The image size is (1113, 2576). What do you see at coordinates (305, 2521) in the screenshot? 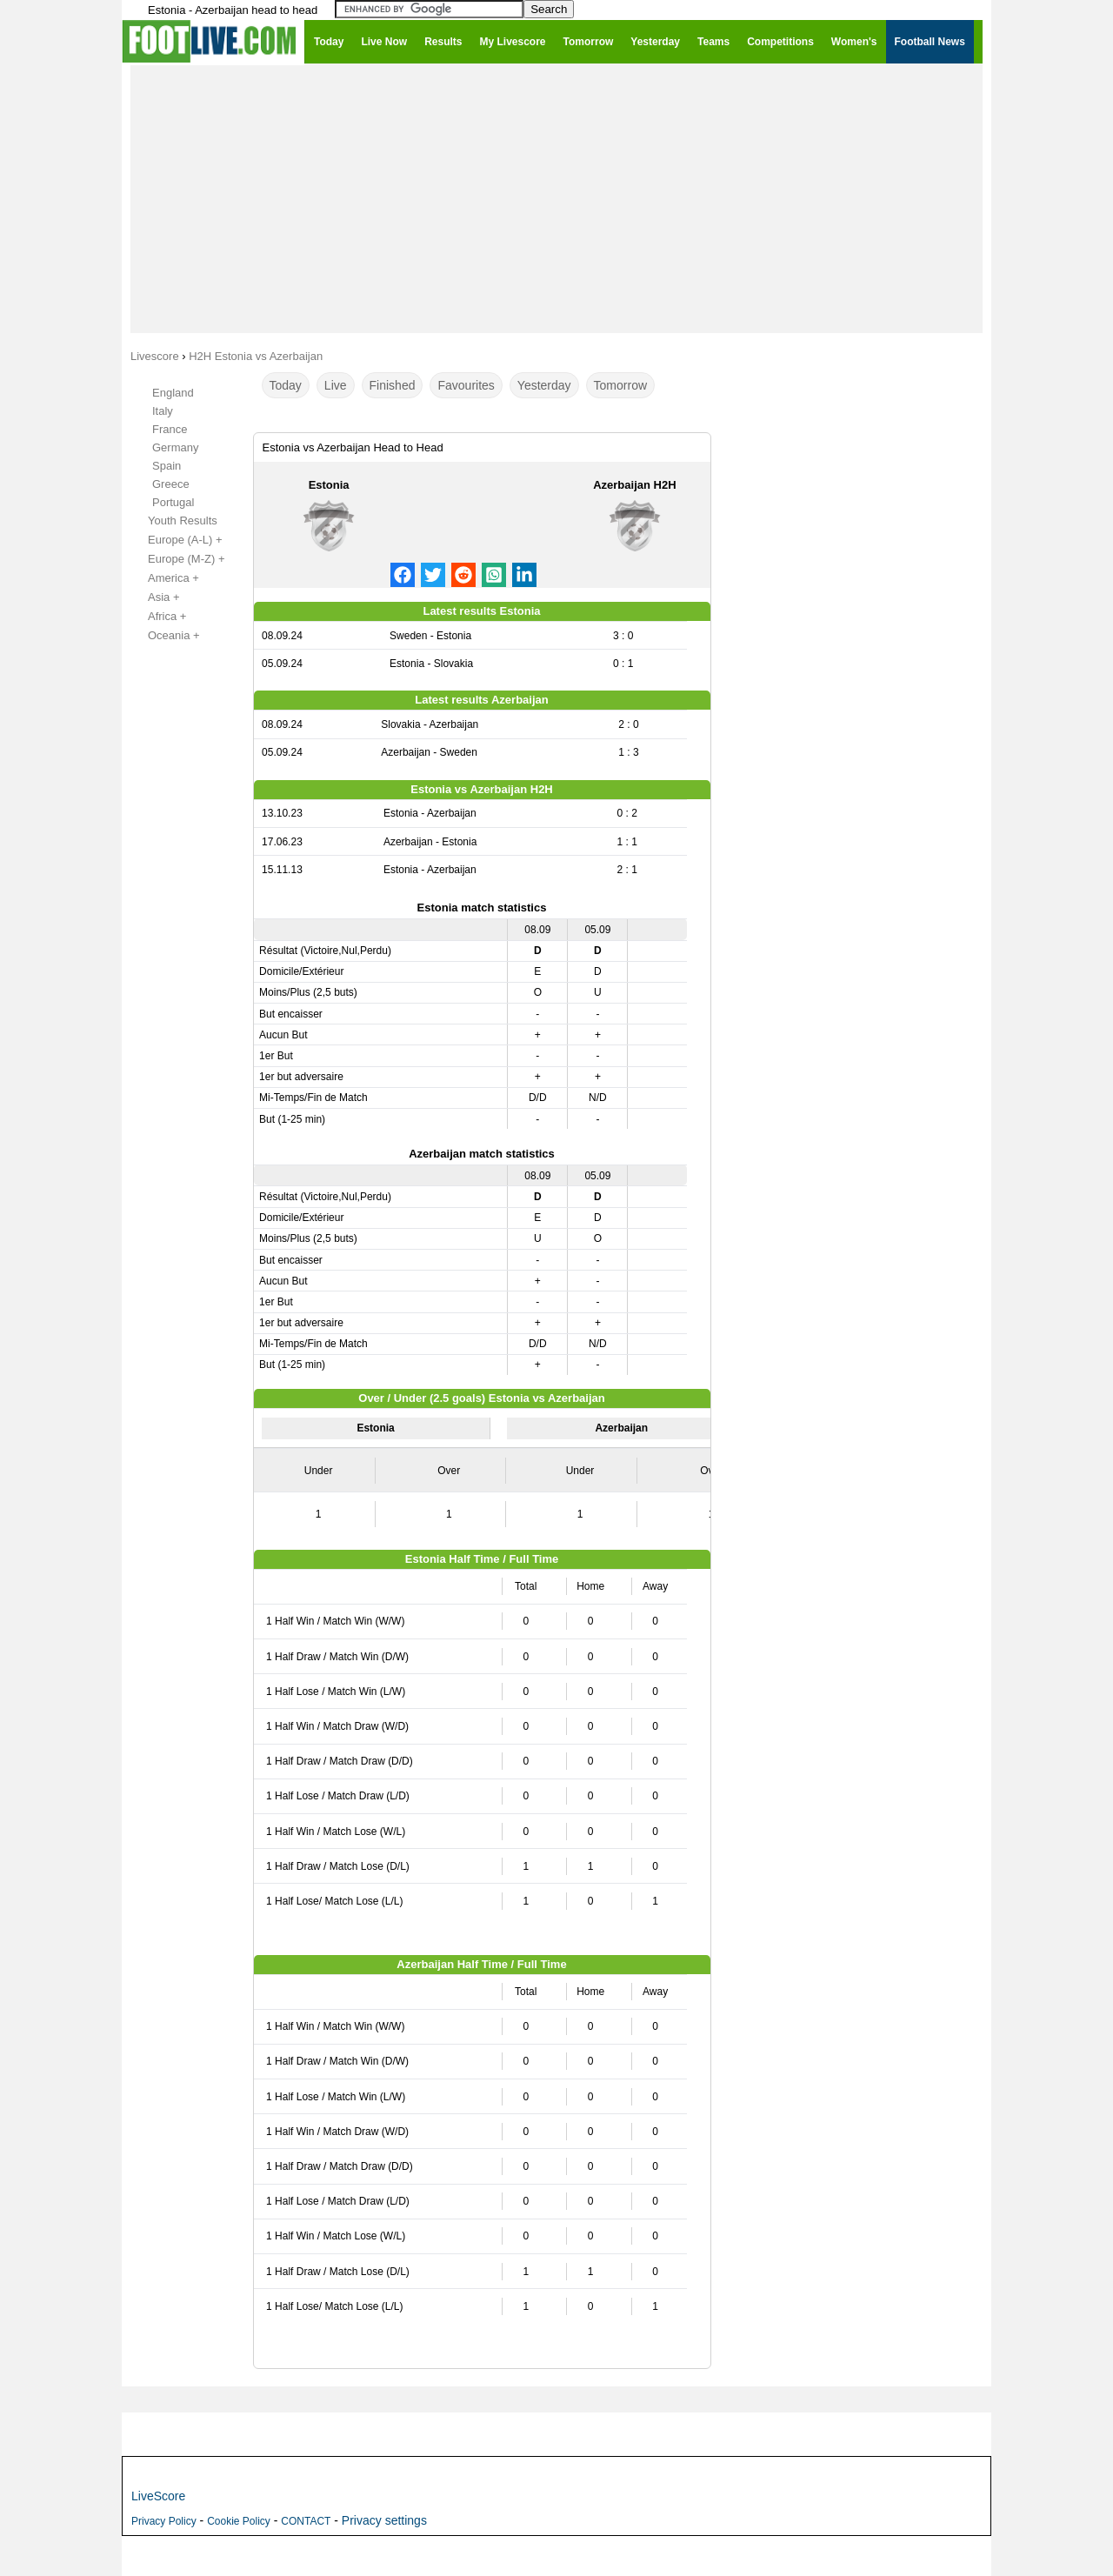
I see `CONTACT` at bounding box center [305, 2521].